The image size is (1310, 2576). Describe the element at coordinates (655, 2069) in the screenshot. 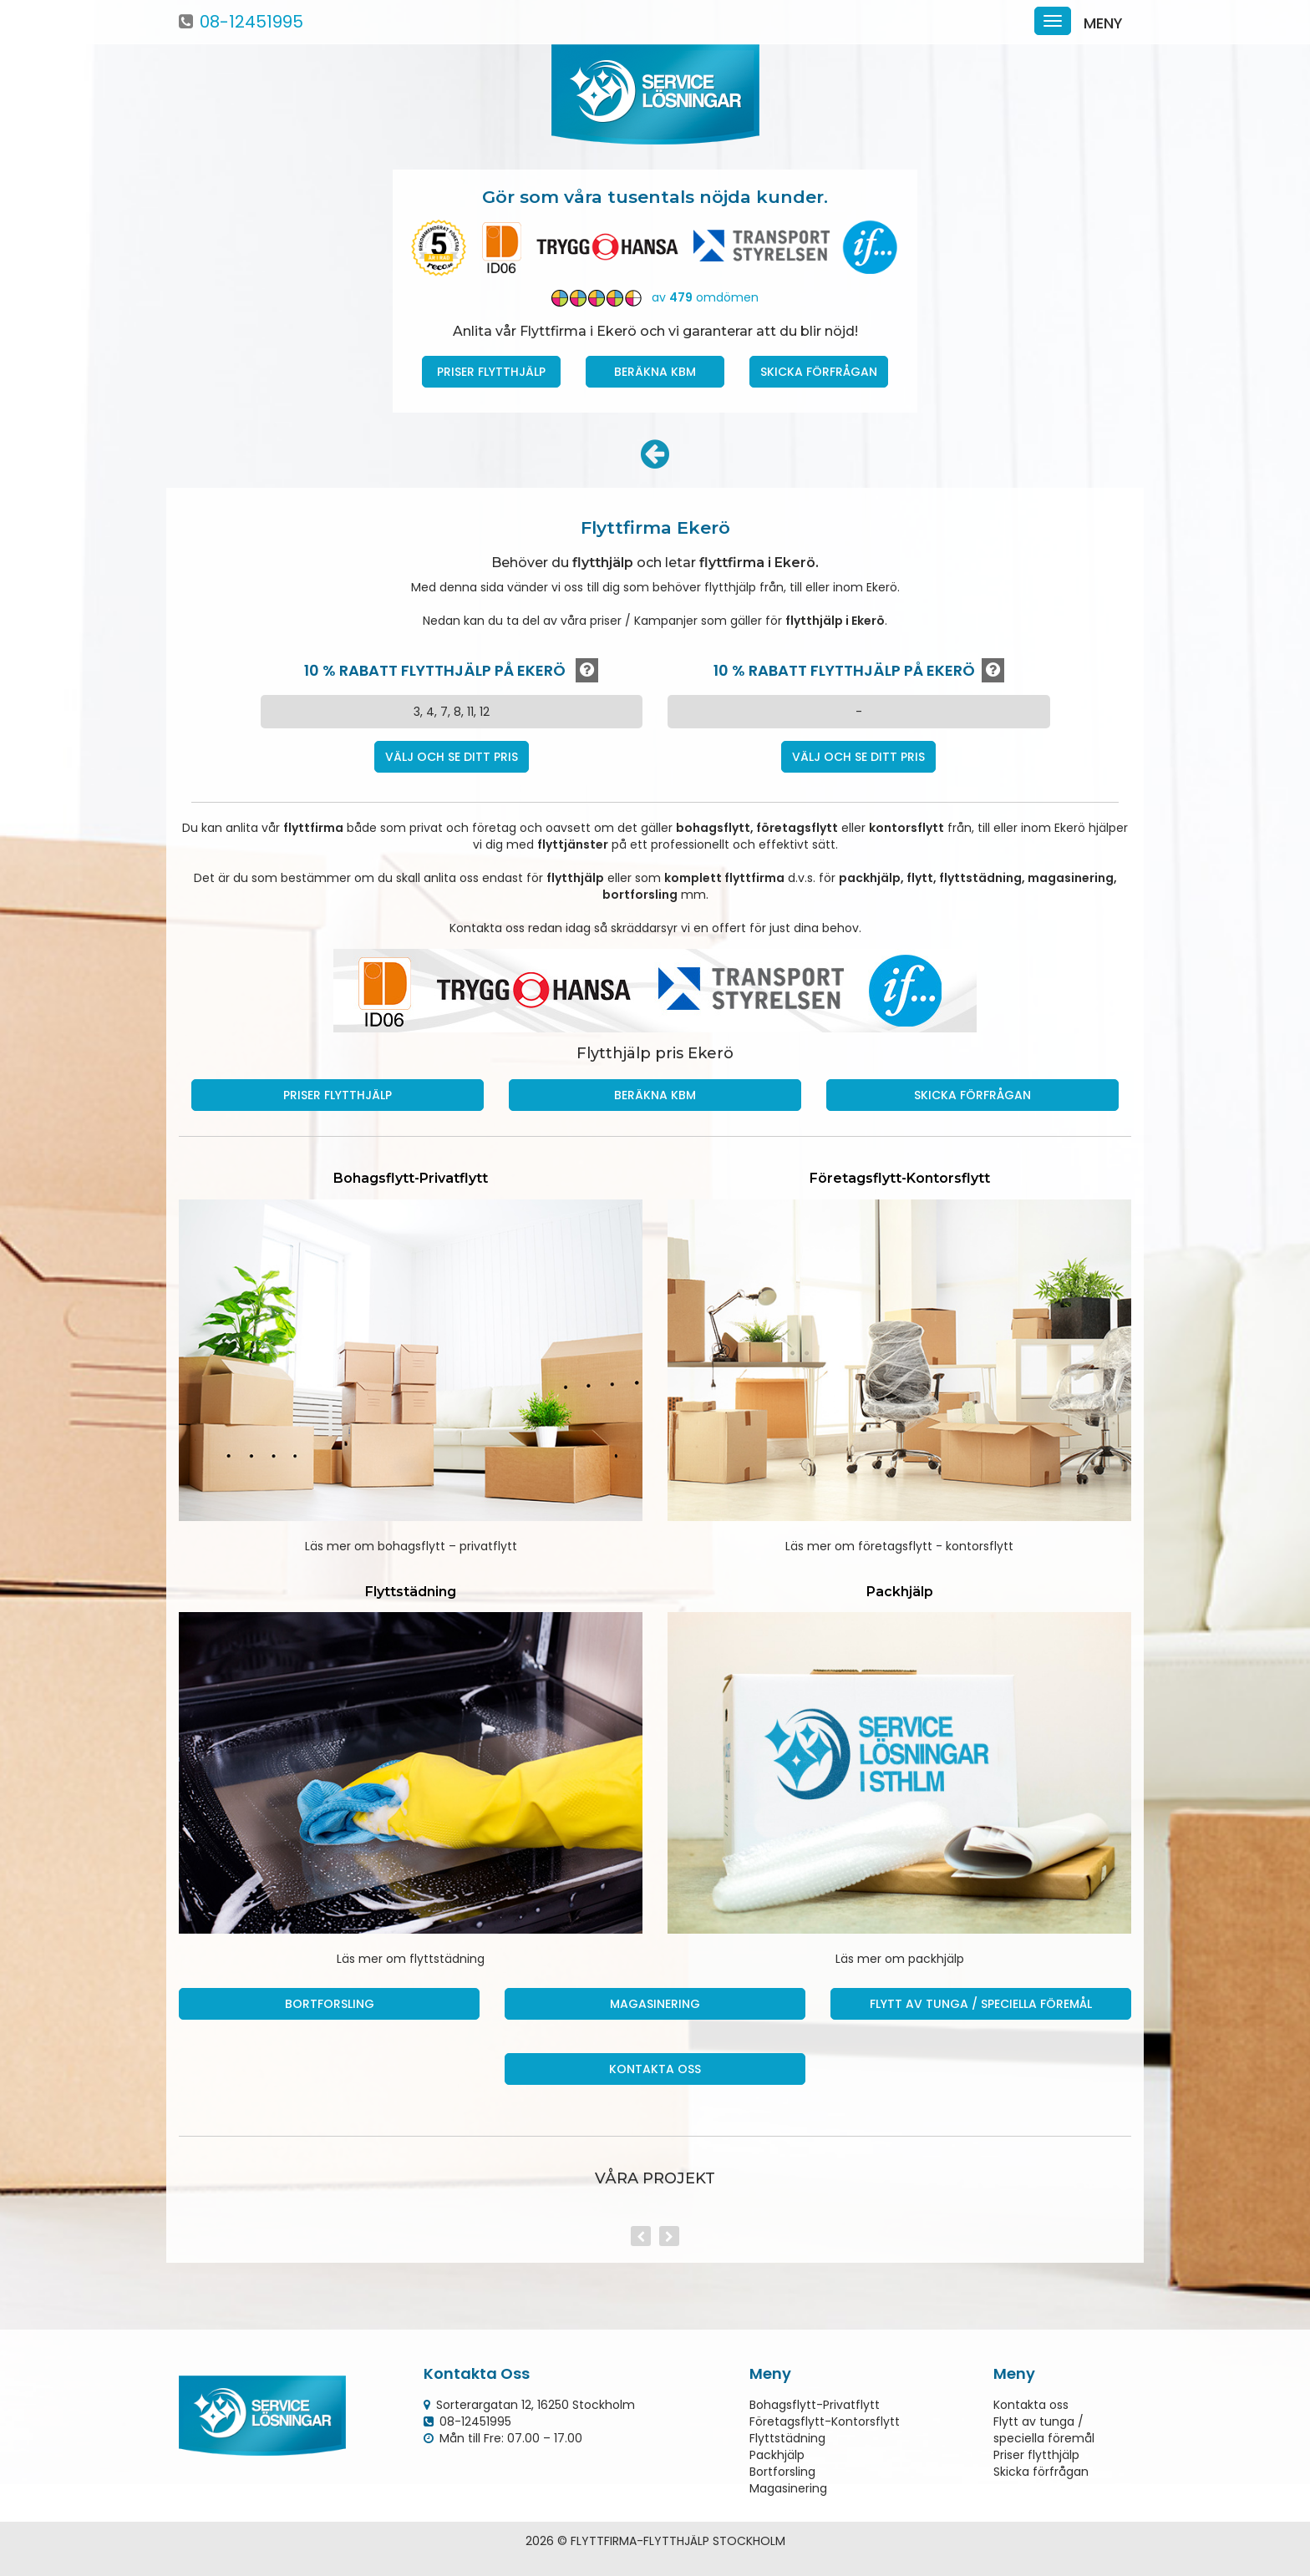

I see `Kontakta oss` at that location.